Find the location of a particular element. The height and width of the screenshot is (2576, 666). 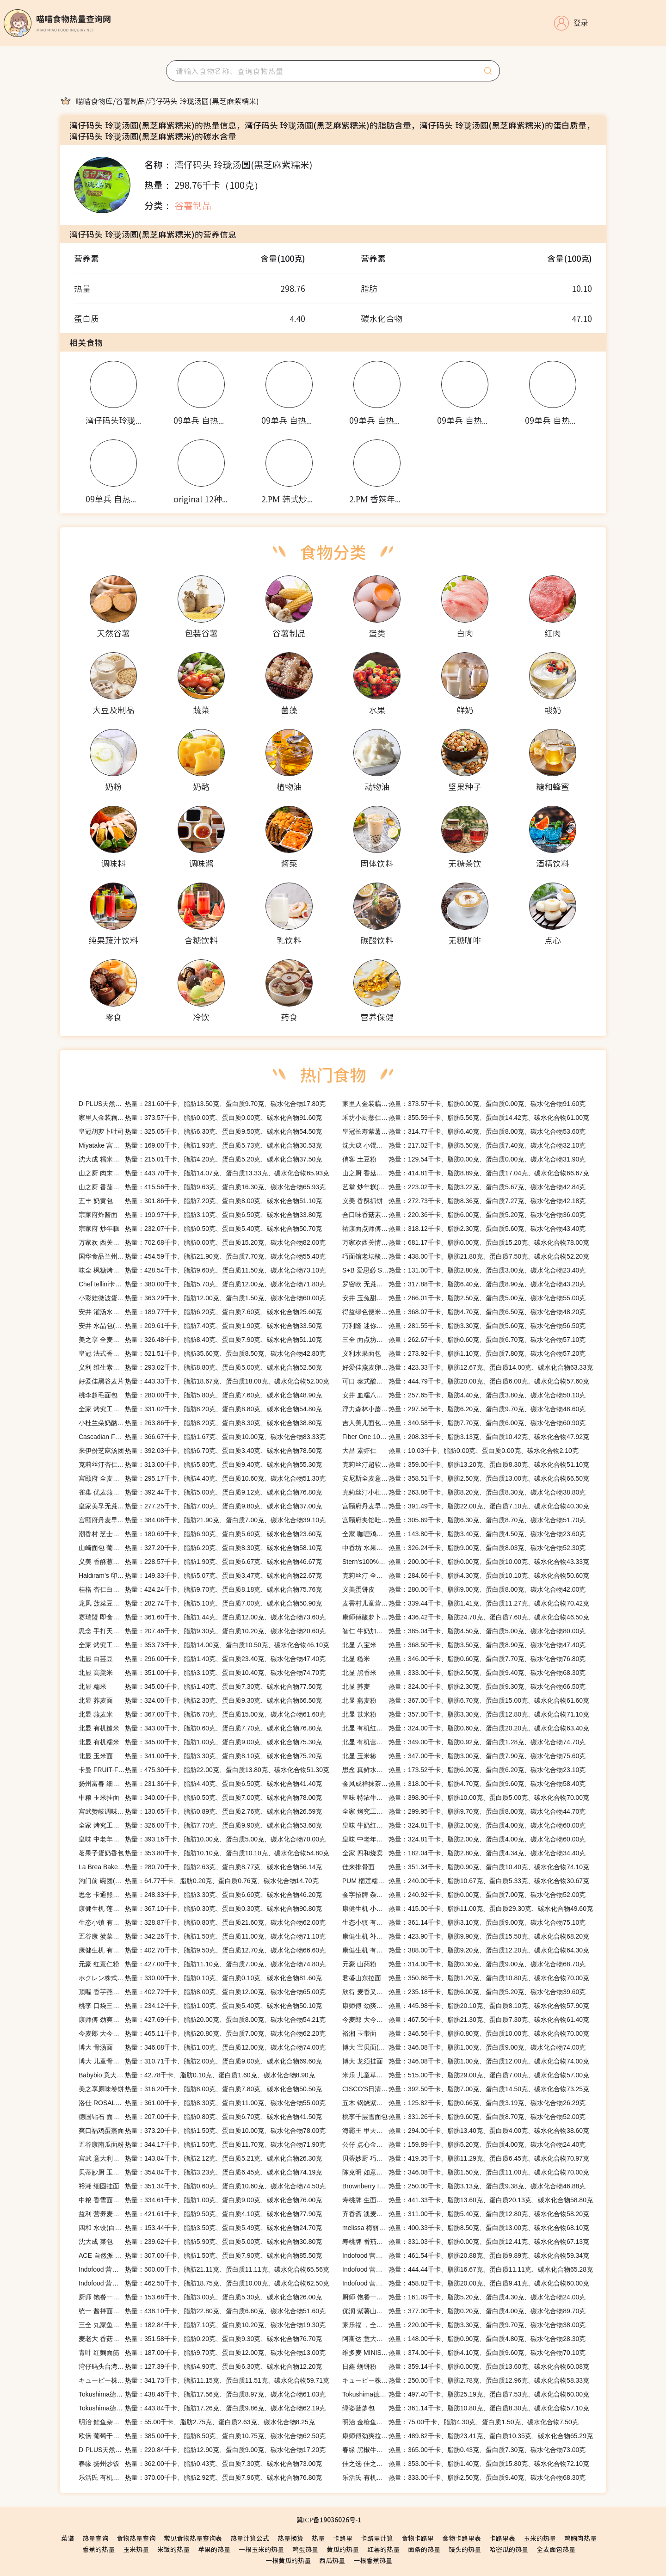

哈密瓜的热量 is located at coordinates (508, 2549).